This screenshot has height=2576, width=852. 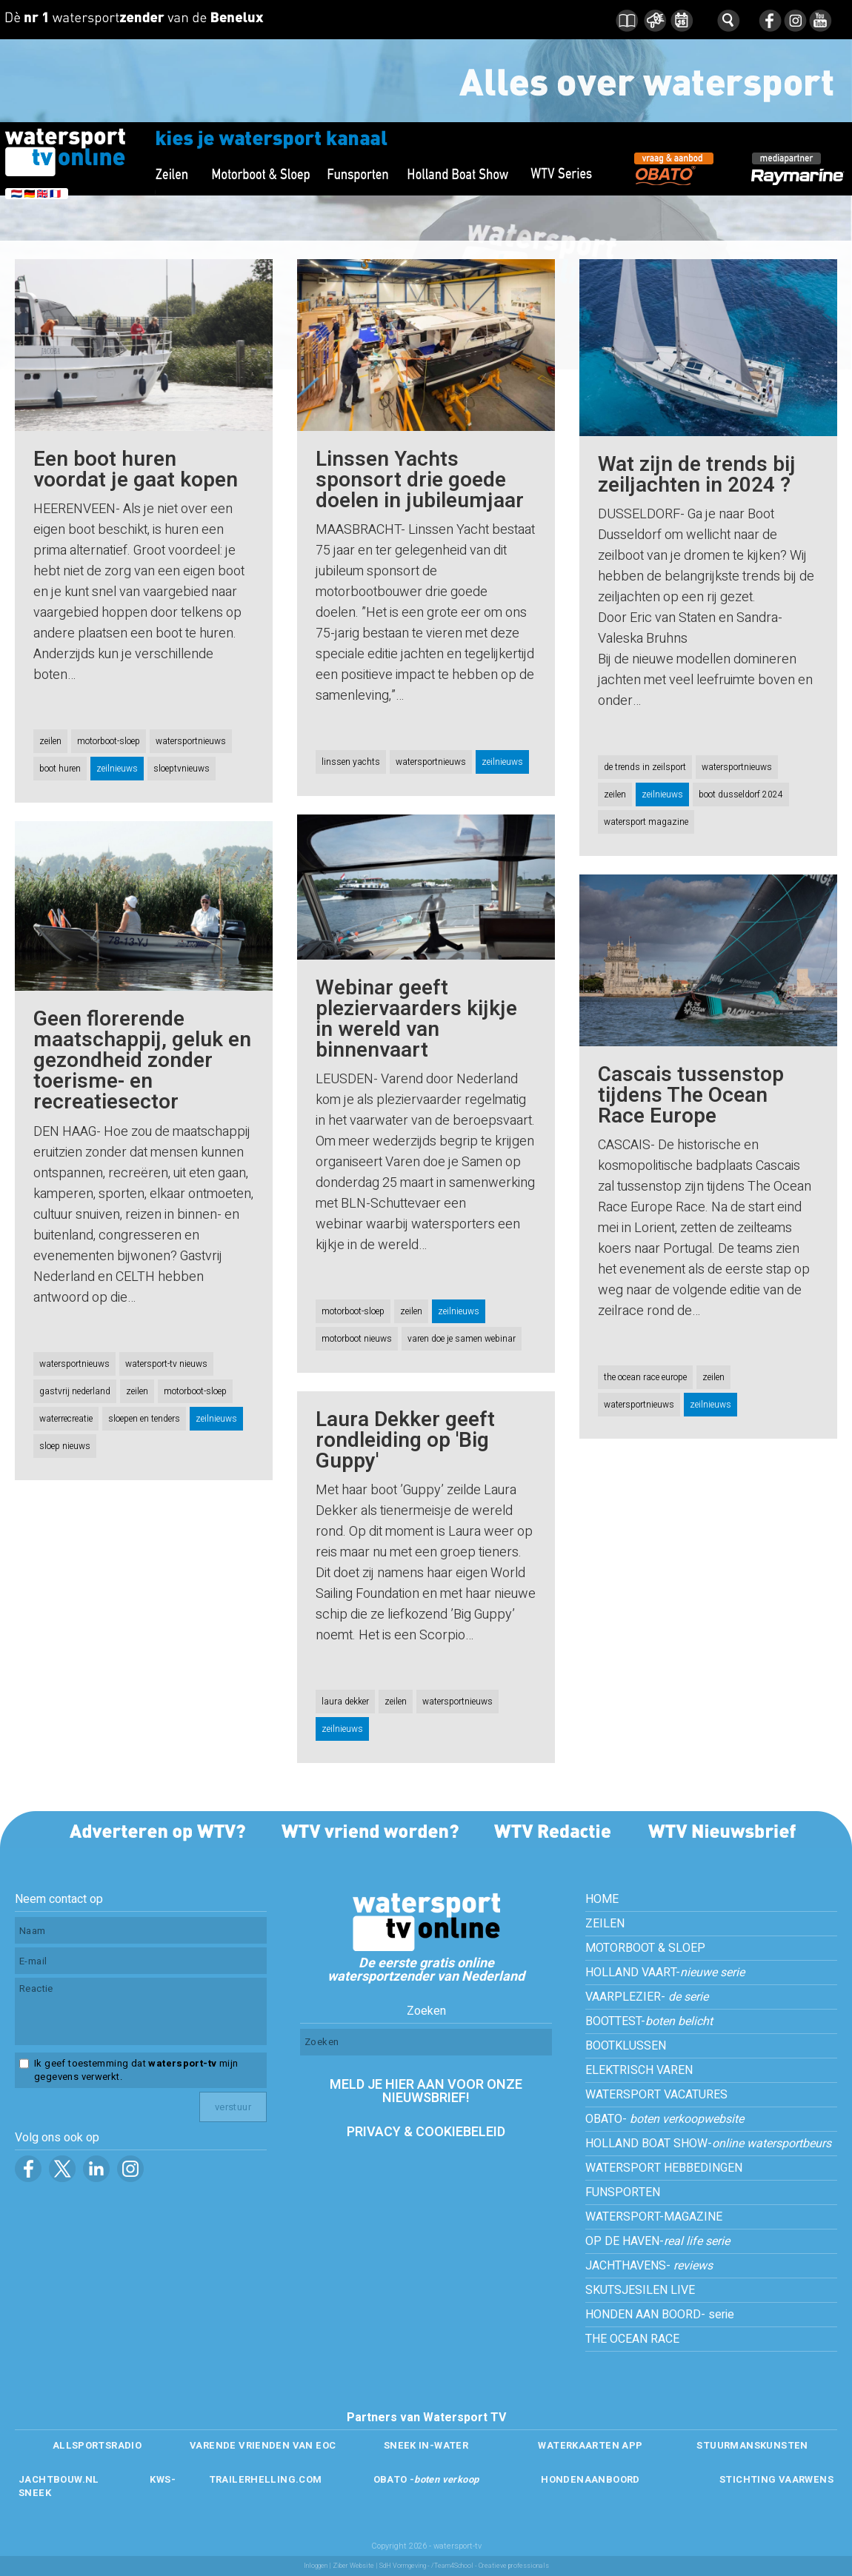 What do you see at coordinates (656, 2095) in the screenshot?
I see `WATERSPORT VACATURES` at bounding box center [656, 2095].